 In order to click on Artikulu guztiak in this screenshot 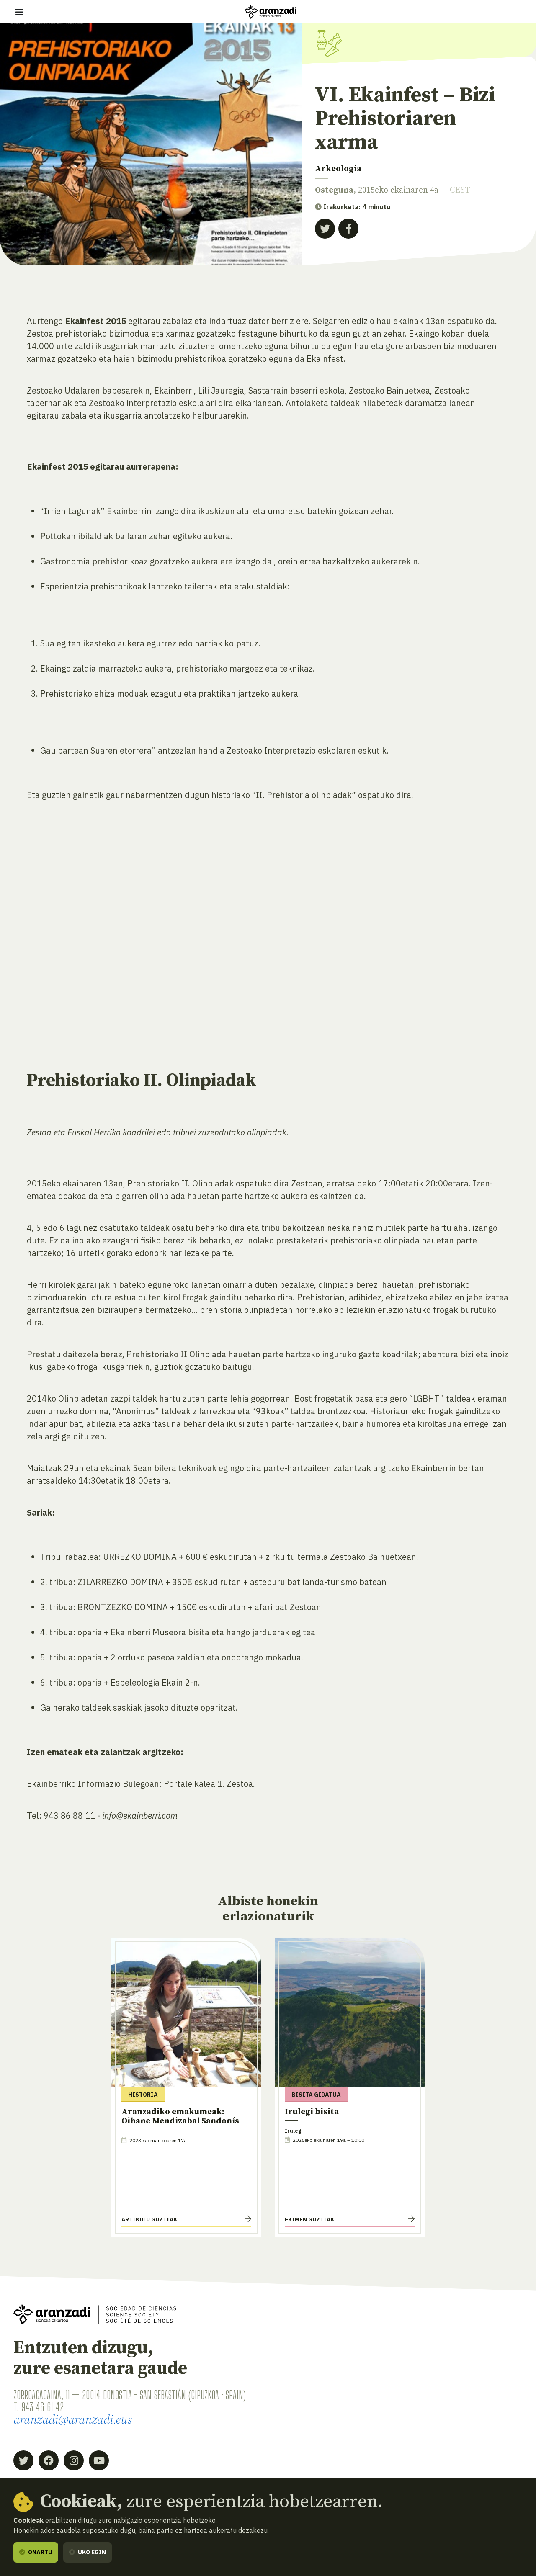, I will do `click(149, 2219)`.